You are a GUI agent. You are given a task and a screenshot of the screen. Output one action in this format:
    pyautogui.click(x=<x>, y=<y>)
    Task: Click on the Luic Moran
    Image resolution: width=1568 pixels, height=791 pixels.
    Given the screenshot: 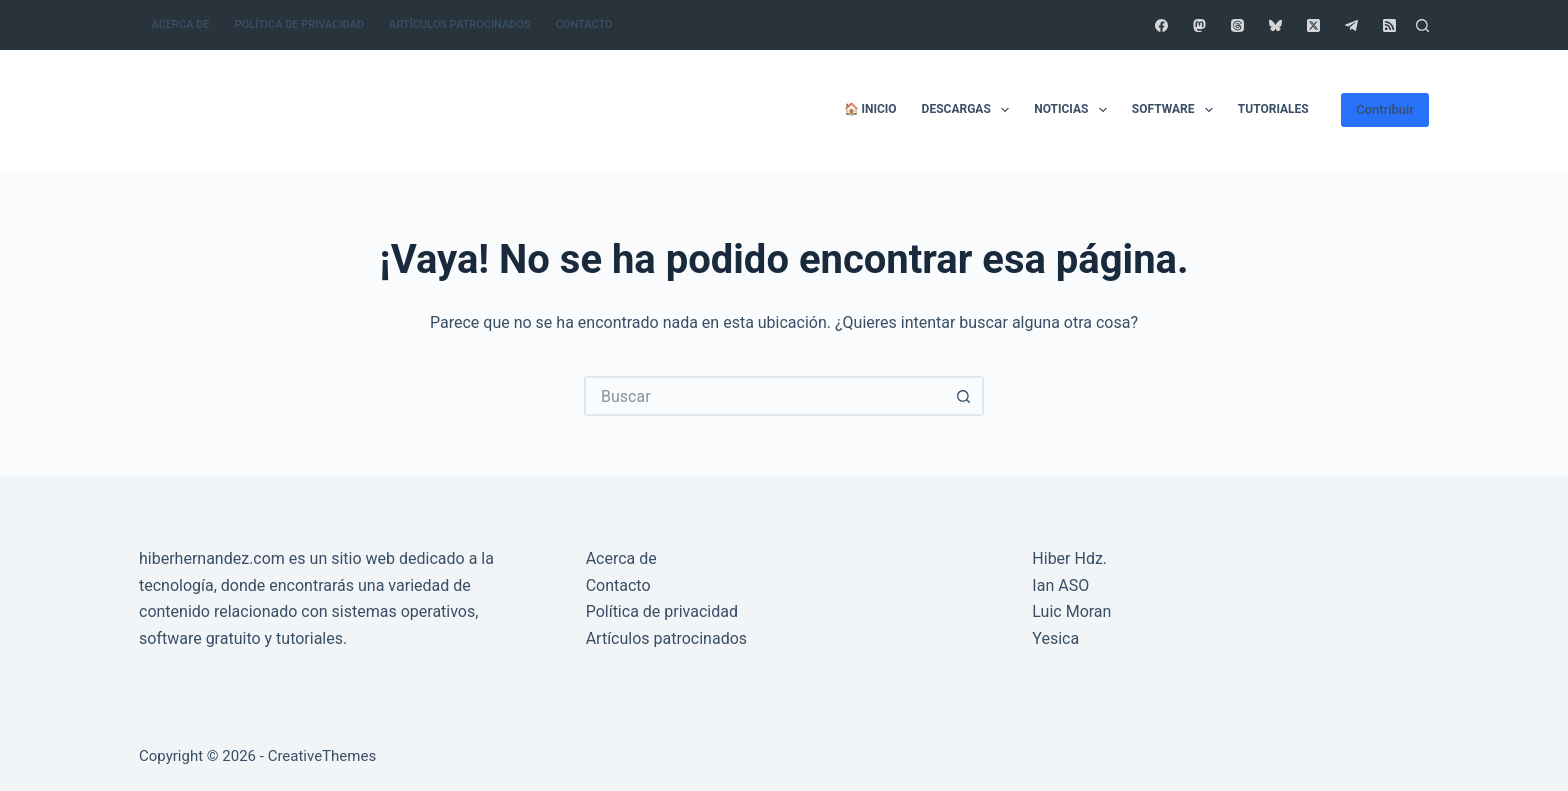 What is the action you would take?
    pyautogui.click(x=1071, y=611)
    